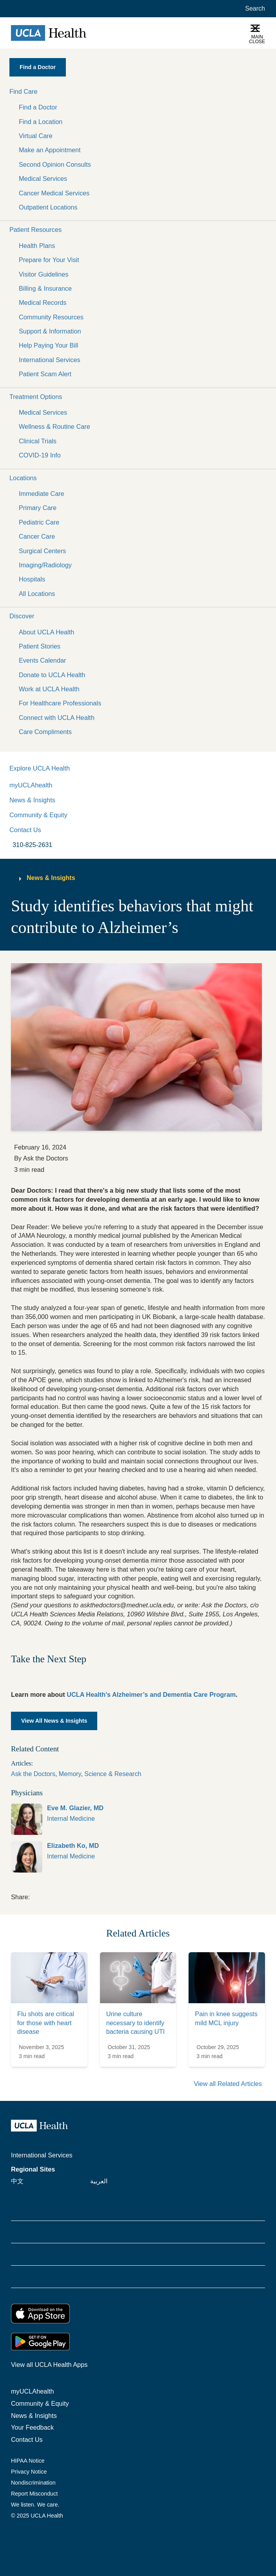  I want to click on [link], so click(138, 1819).